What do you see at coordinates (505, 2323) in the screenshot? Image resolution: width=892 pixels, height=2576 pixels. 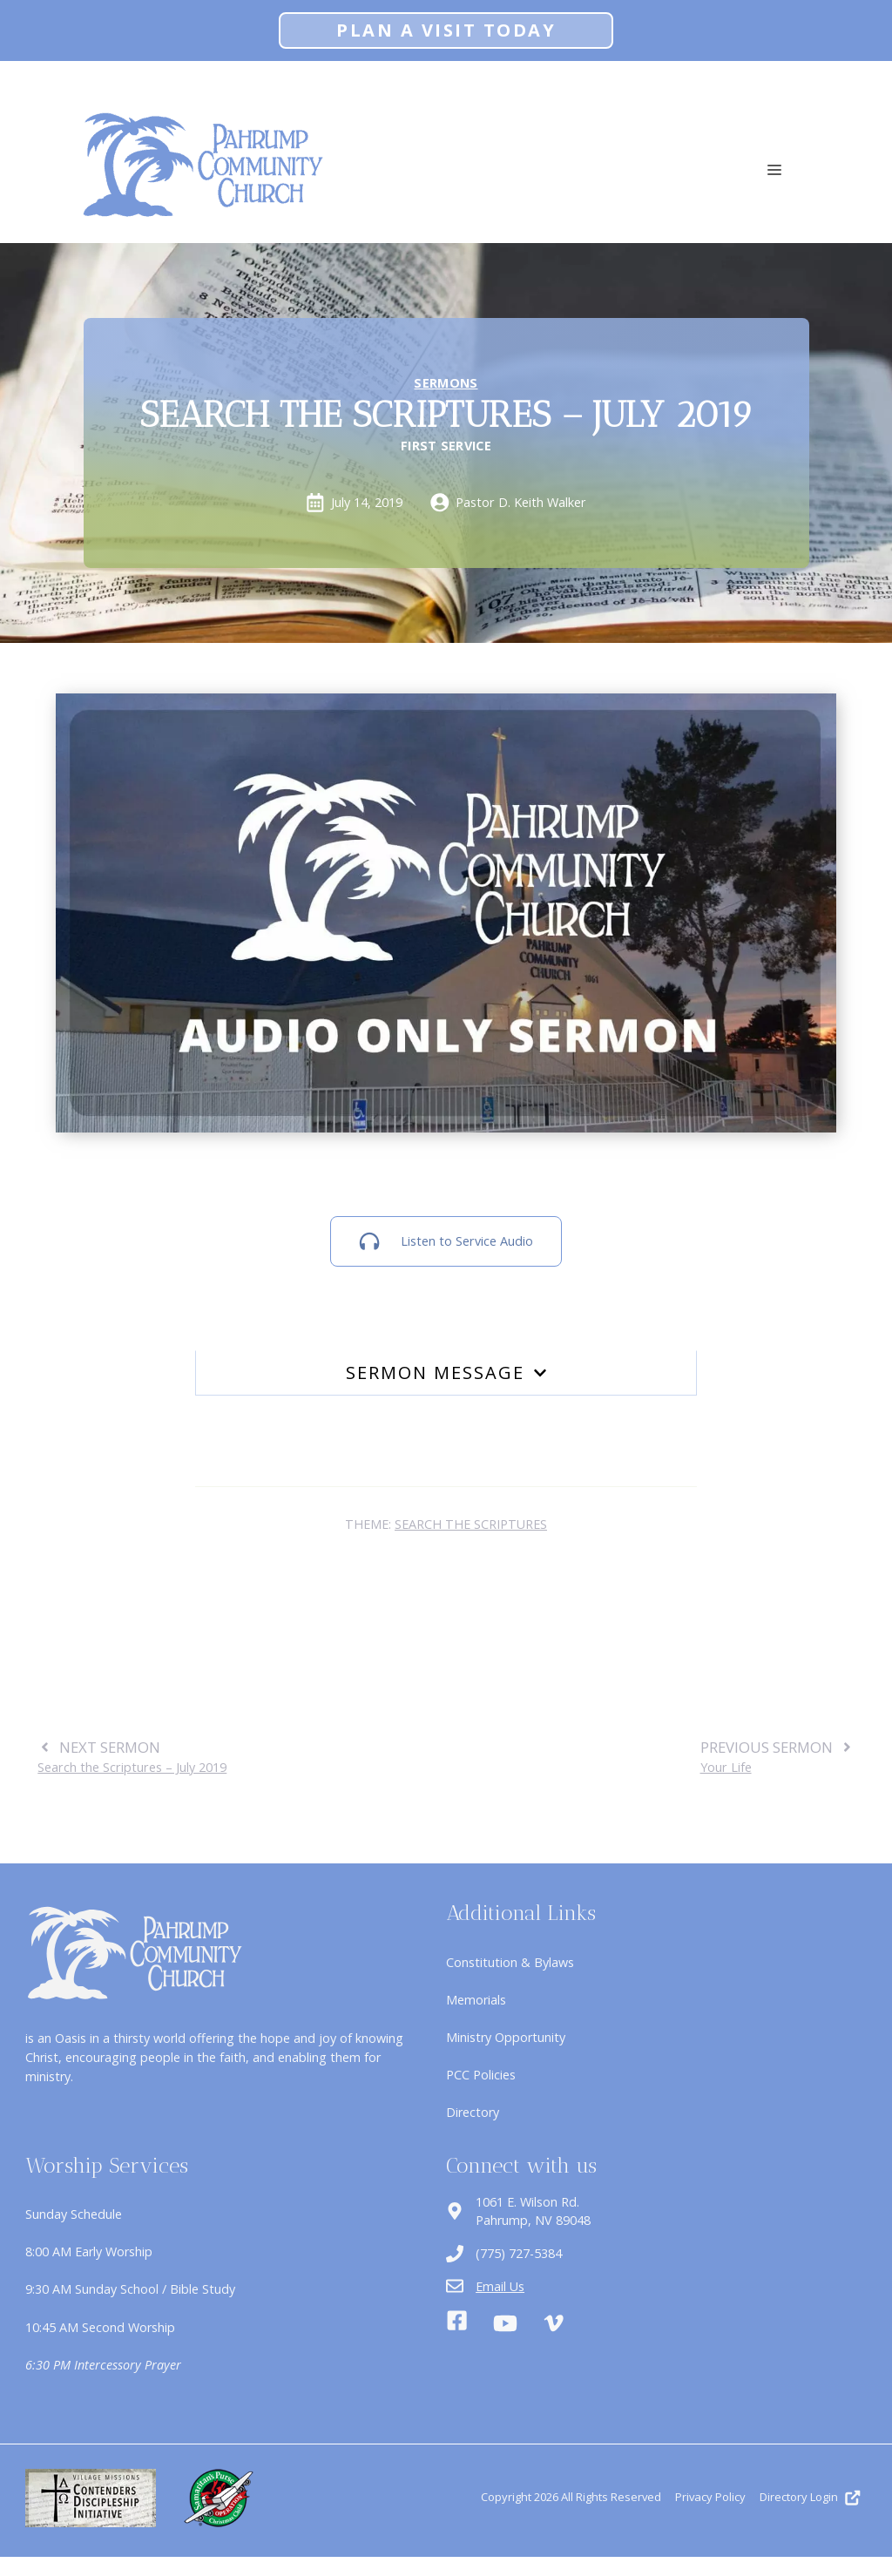 I see `[Youtube]` at bounding box center [505, 2323].